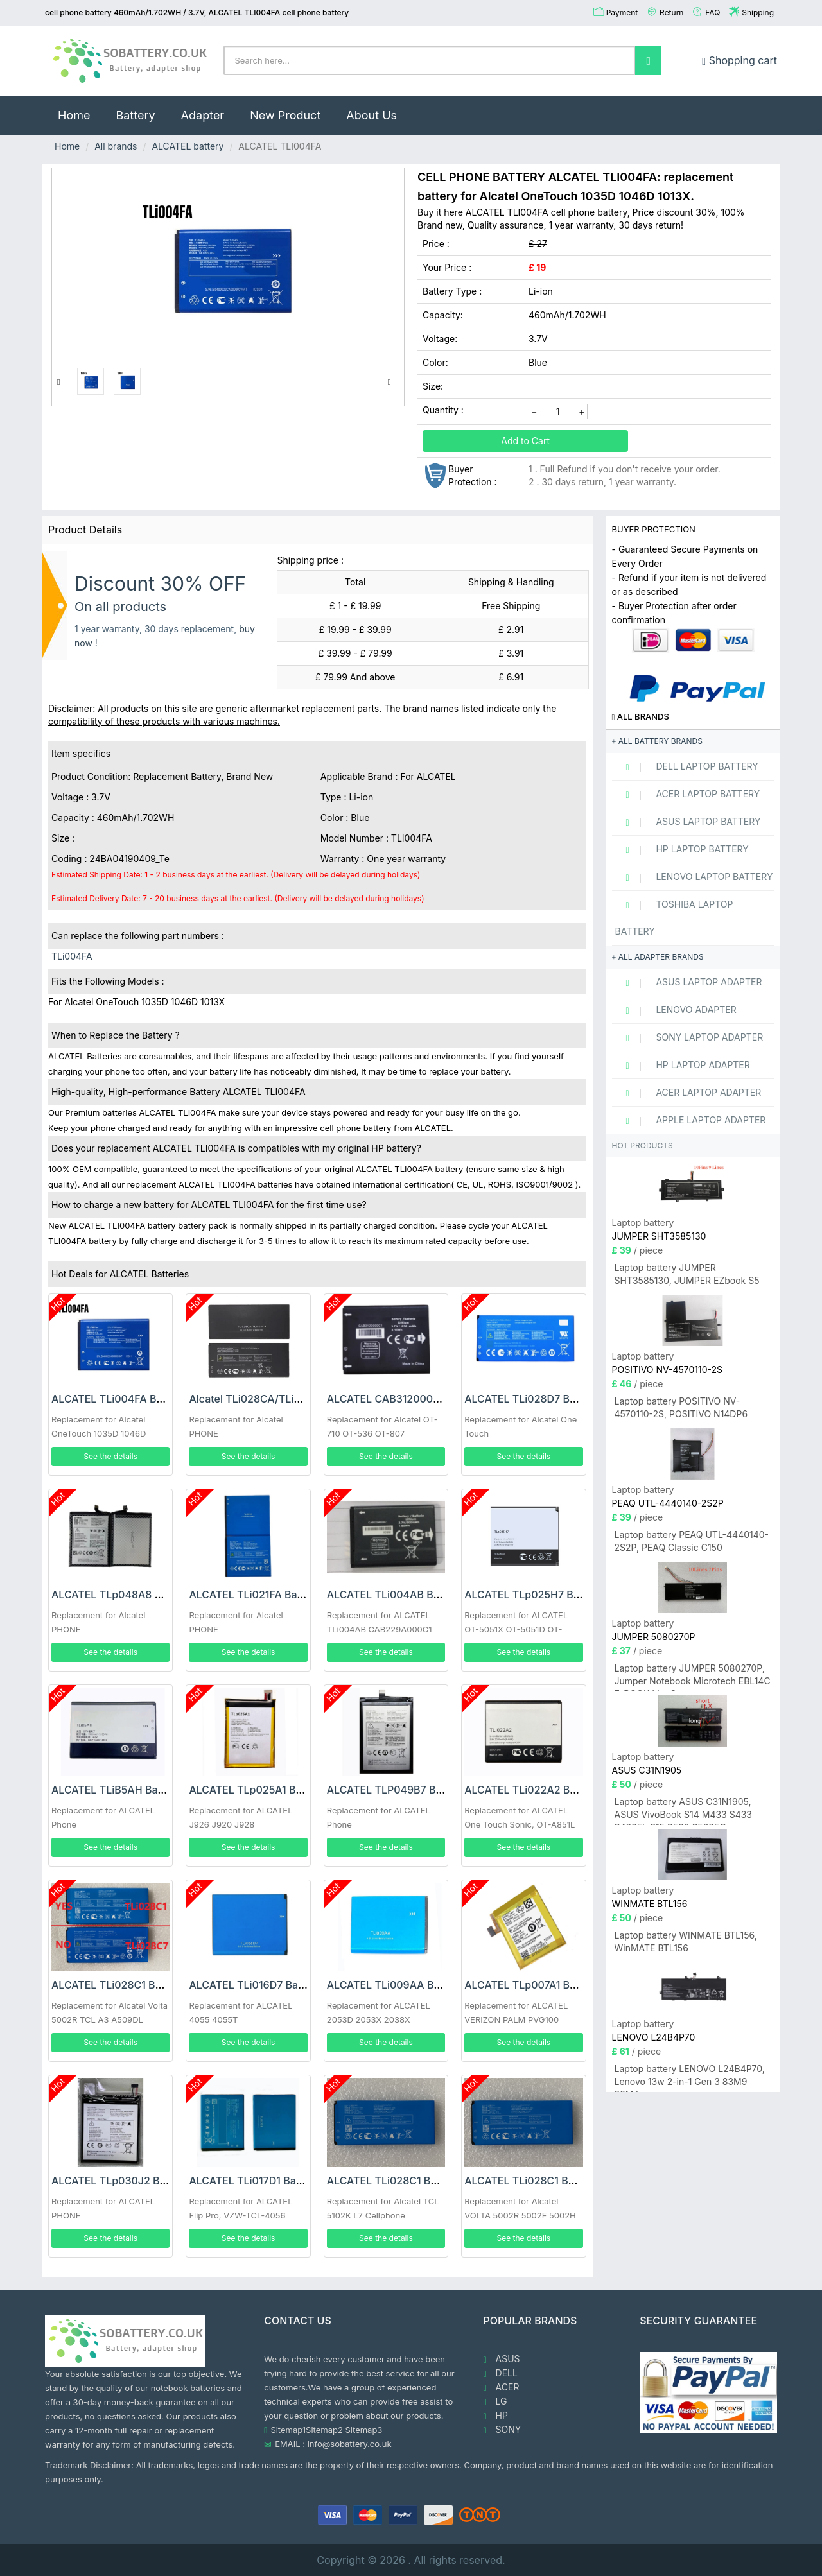  I want to click on Return, so click(671, 12).